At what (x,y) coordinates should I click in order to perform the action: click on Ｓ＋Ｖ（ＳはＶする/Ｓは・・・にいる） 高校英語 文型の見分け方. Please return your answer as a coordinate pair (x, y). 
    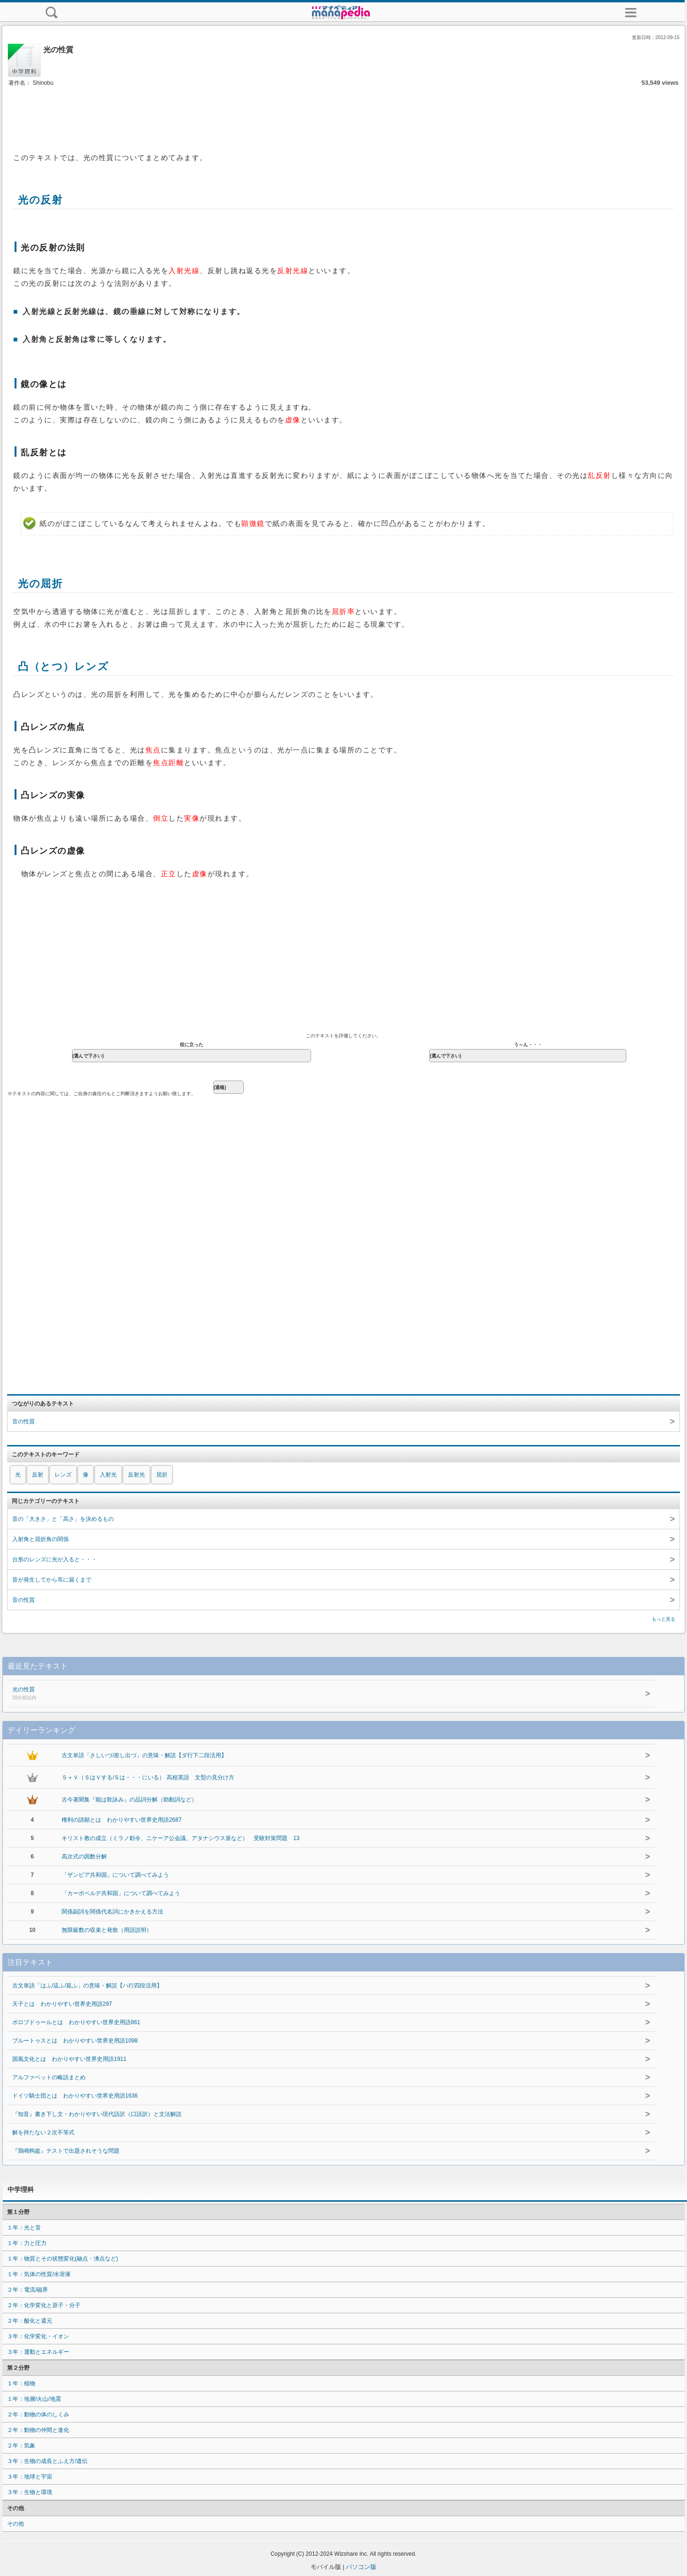
    Looking at the image, I should click on (148, 1777).